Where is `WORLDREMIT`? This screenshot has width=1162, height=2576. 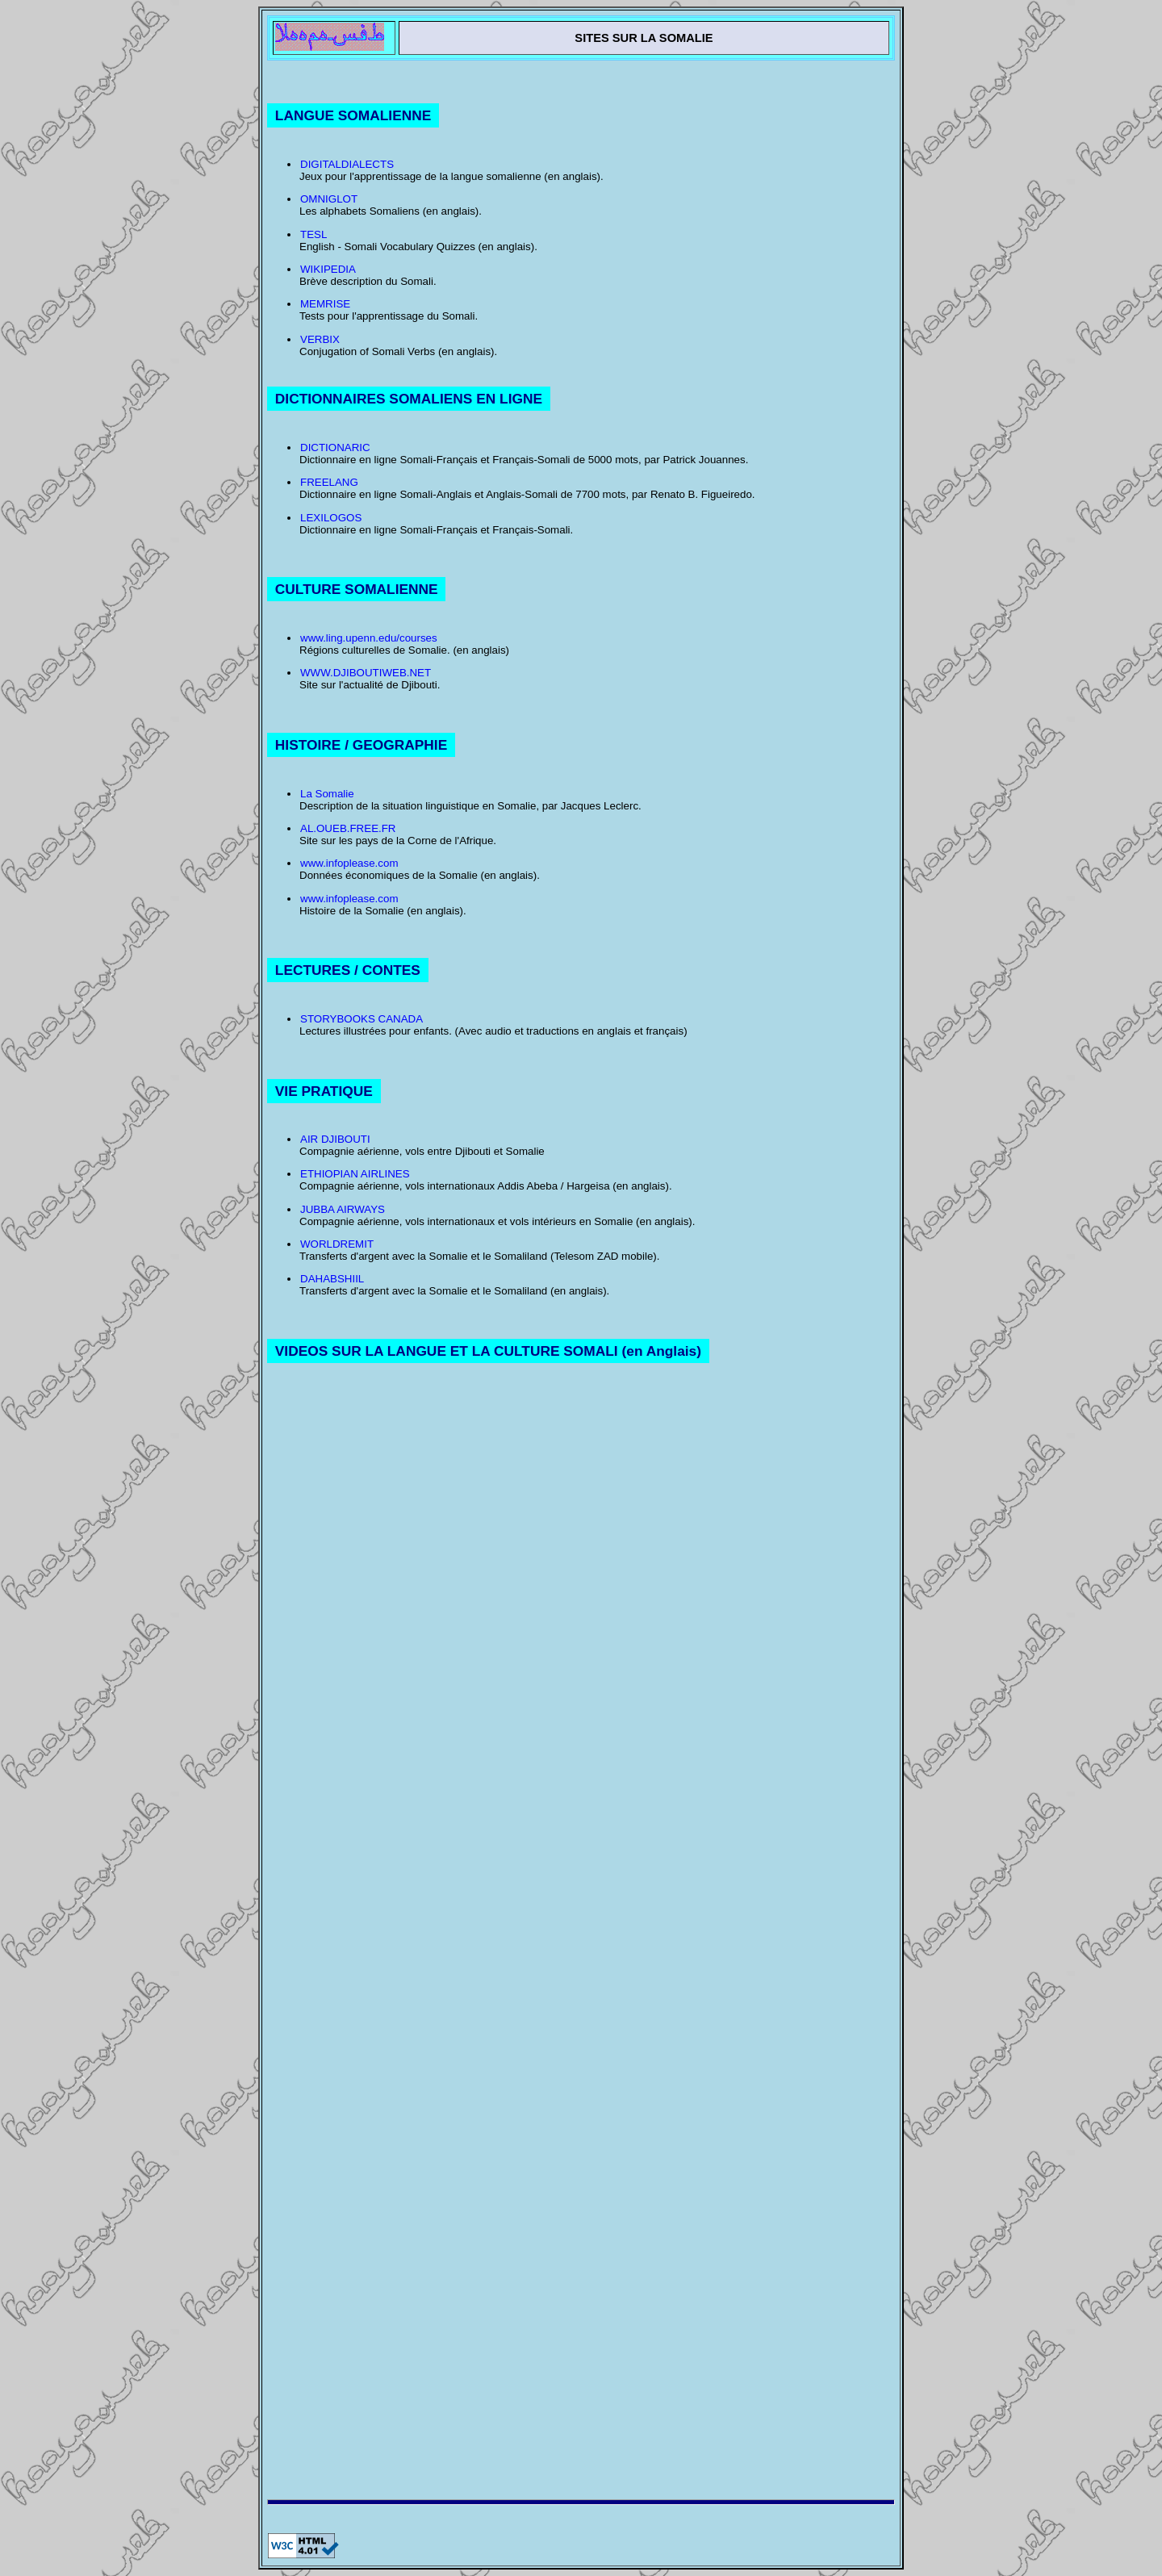 WORLDREMIT is located at coordinates (337, 1244).